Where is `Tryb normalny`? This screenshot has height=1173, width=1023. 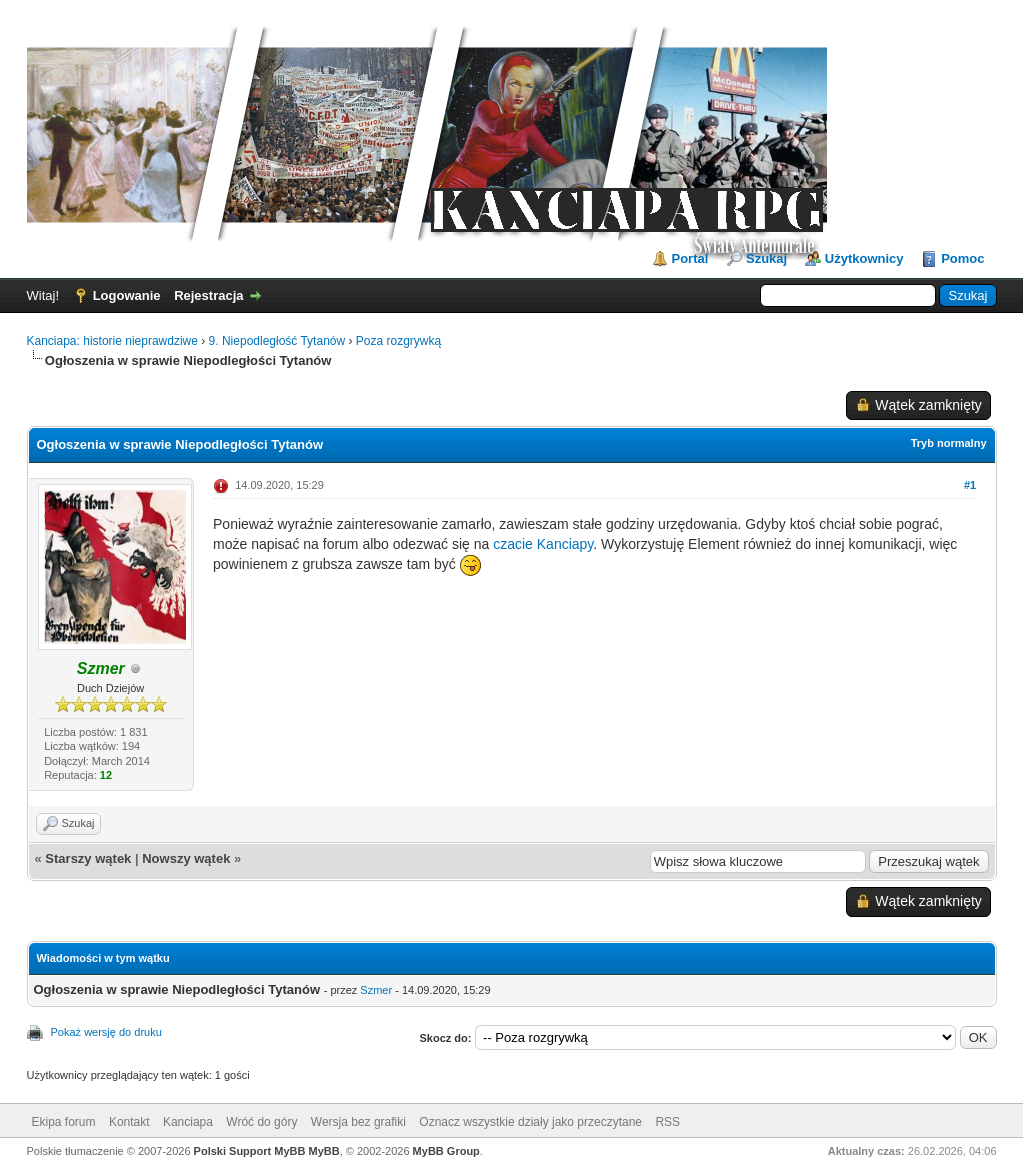
Tryb normalny is located at coordinates (949, 443).